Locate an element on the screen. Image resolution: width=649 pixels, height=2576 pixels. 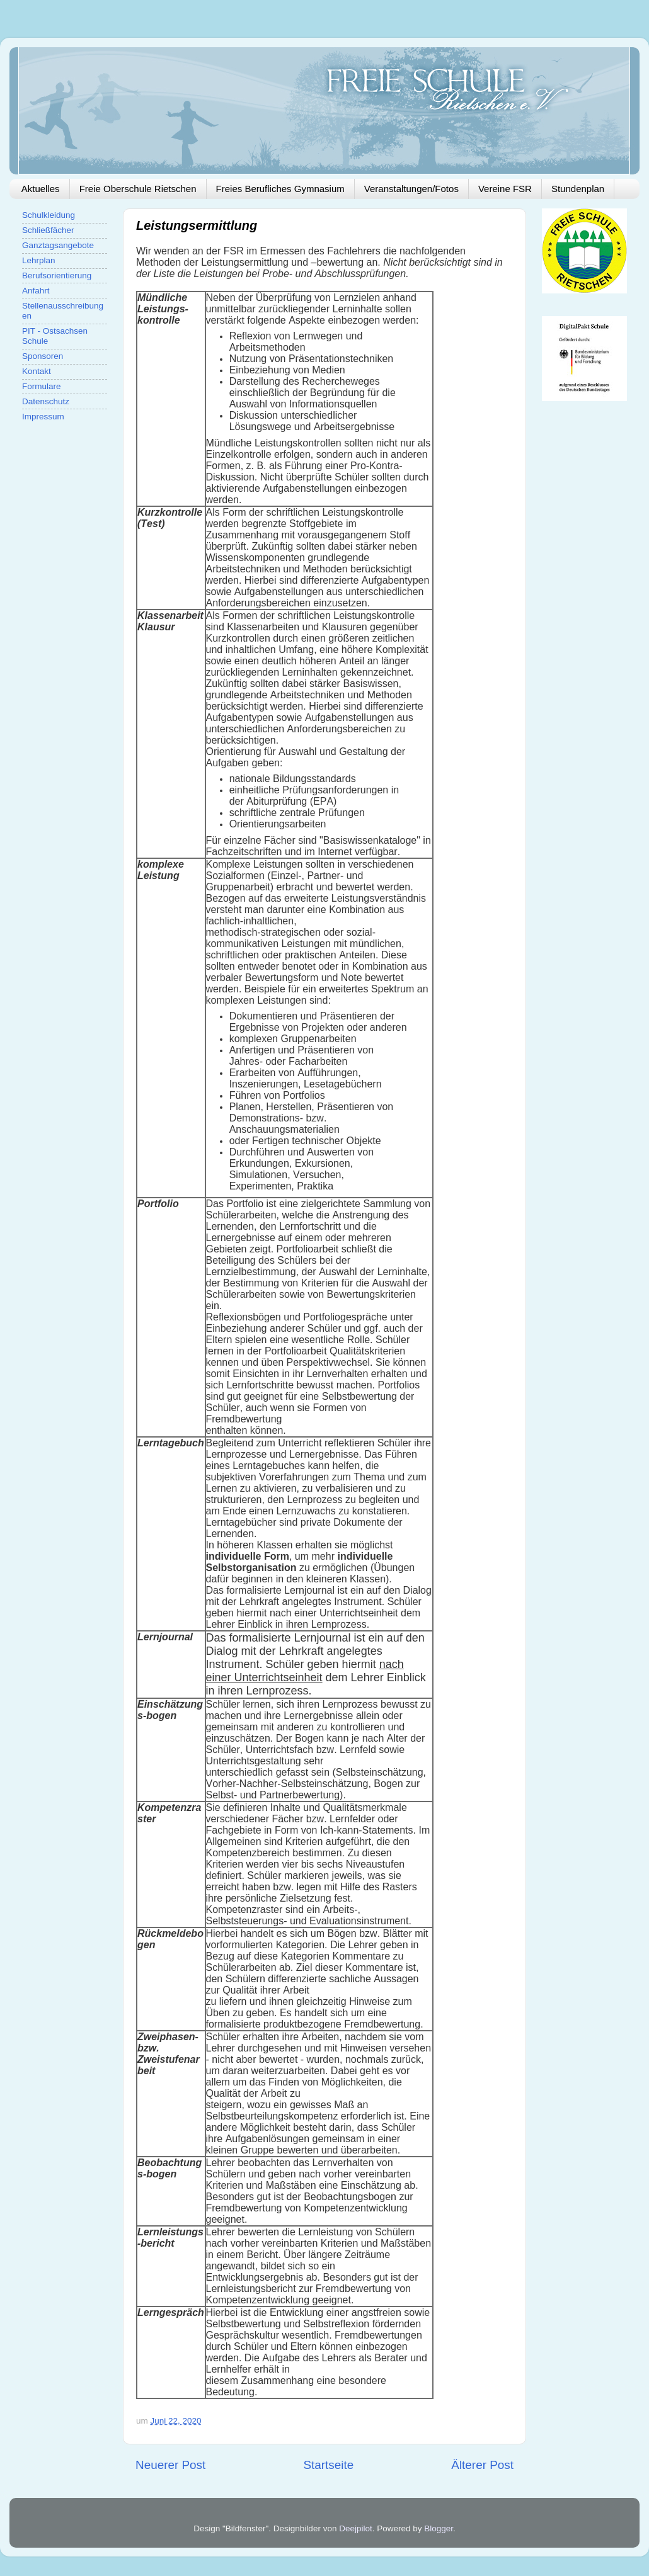
Freies Berufliches Gymnasium is located at coordinates (280, 188).